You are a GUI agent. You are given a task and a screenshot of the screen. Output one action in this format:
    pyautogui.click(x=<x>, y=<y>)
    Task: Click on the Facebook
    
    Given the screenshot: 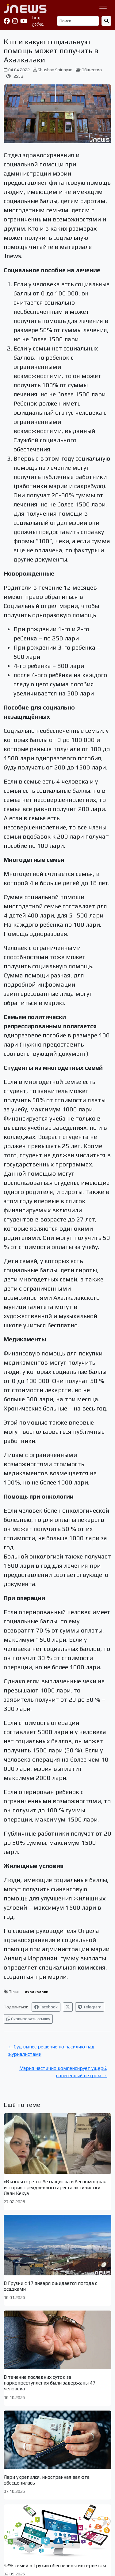 What is the action you would take?
    pyautogui.click(x=46, y=2006)
    